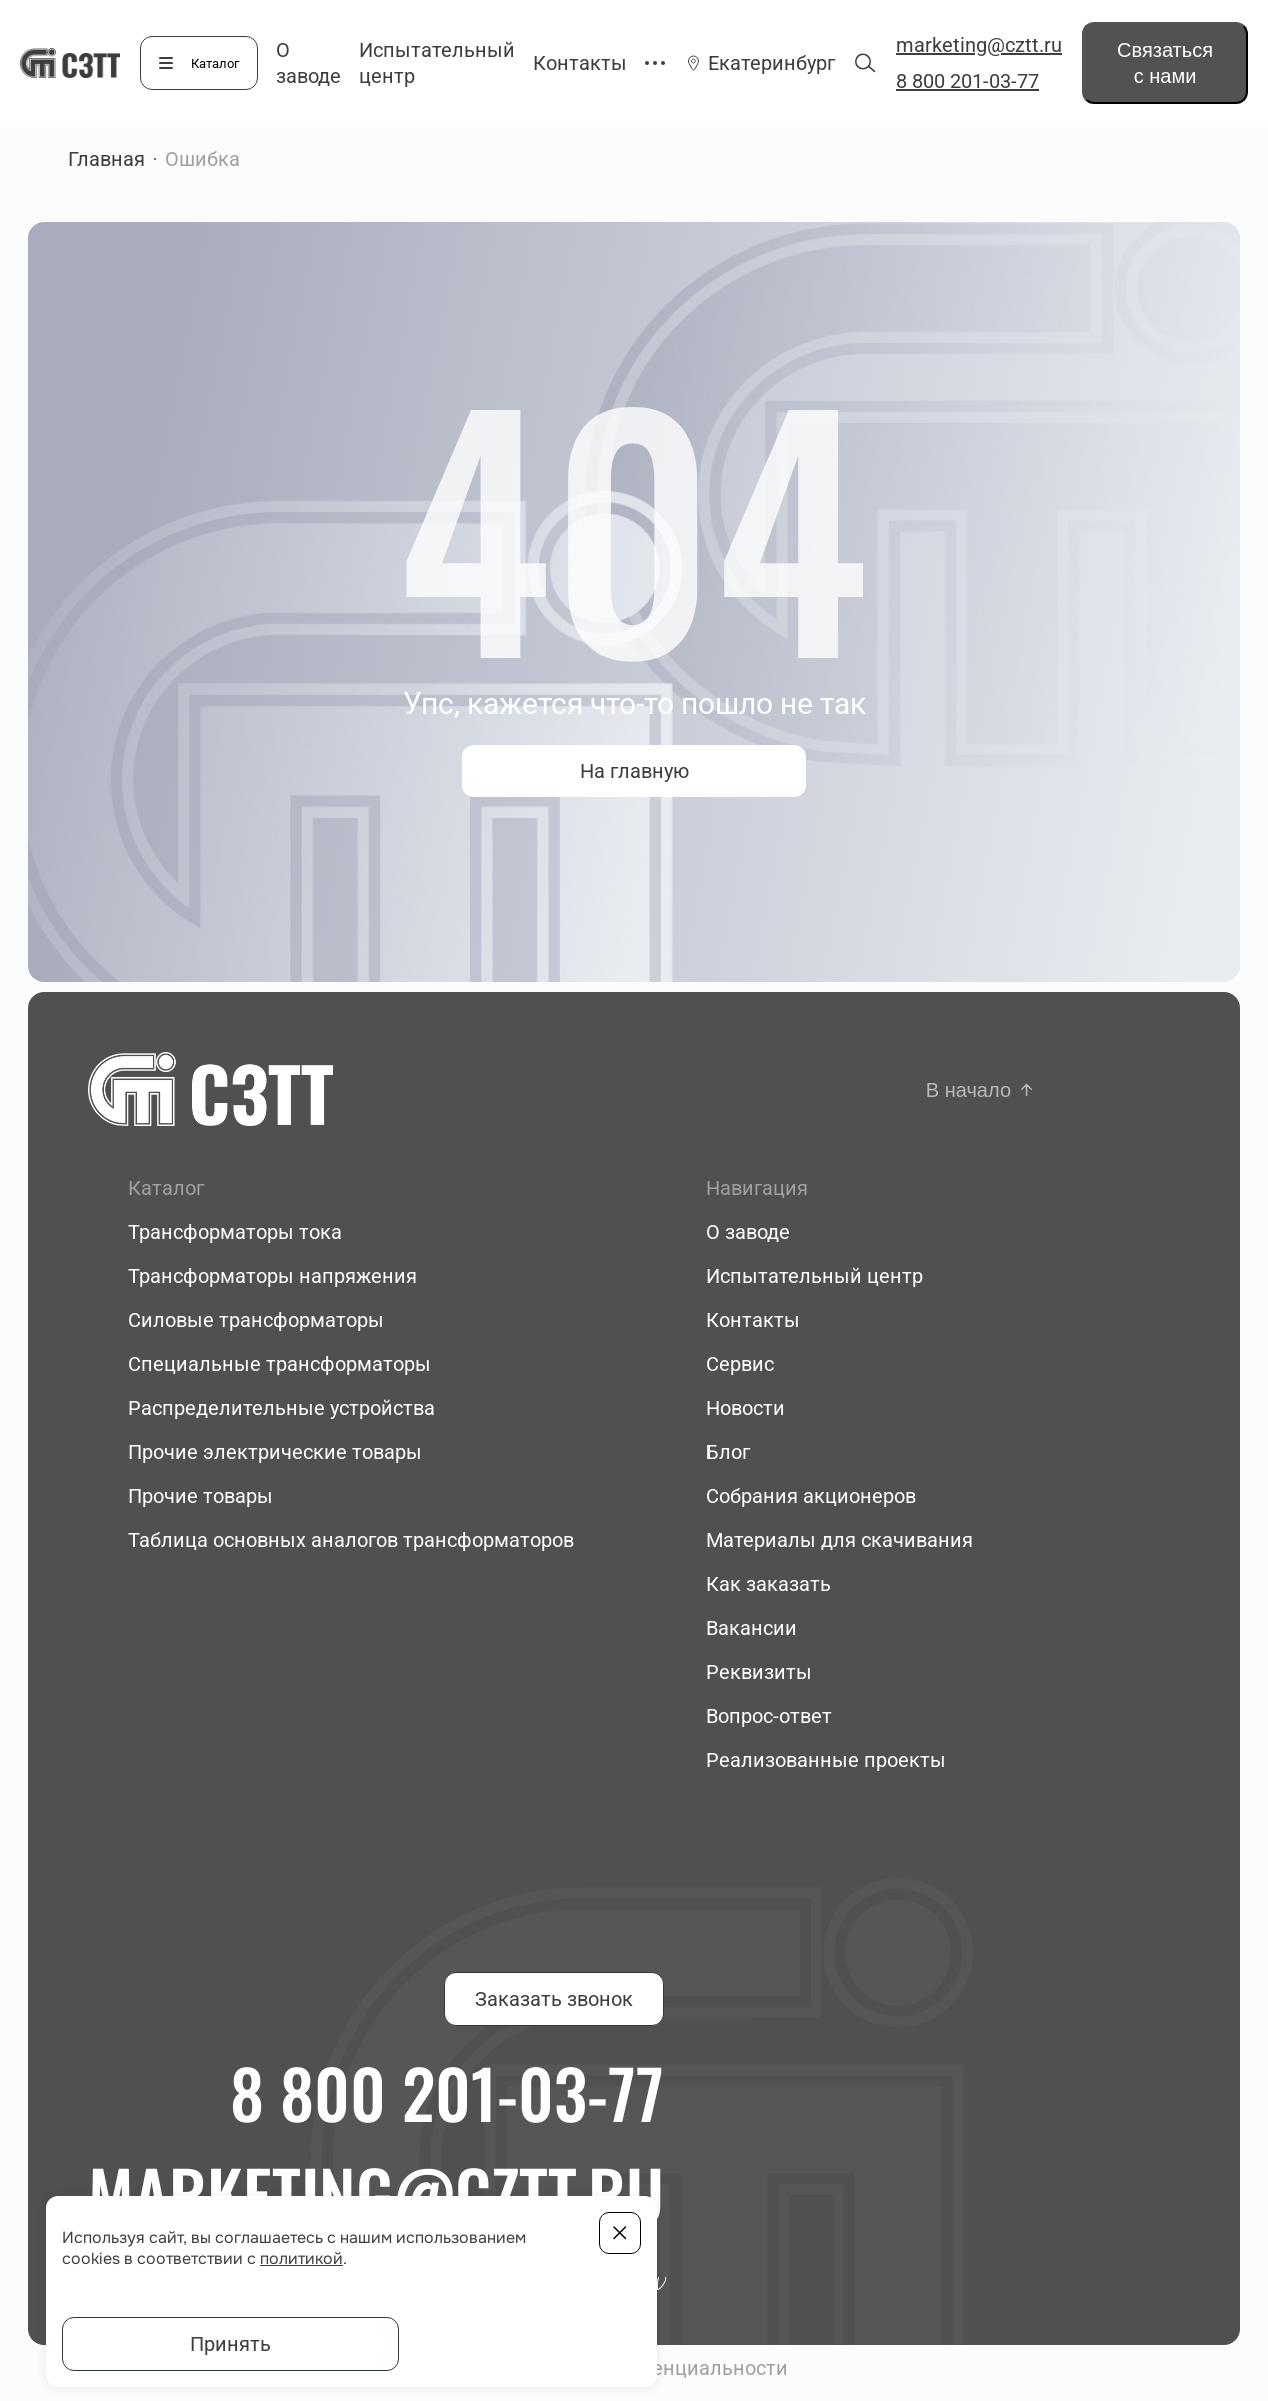 Image resolution: width=1268 pixels, height=2401 pixels. I want to click on Вакансии, so click(751, 1628).